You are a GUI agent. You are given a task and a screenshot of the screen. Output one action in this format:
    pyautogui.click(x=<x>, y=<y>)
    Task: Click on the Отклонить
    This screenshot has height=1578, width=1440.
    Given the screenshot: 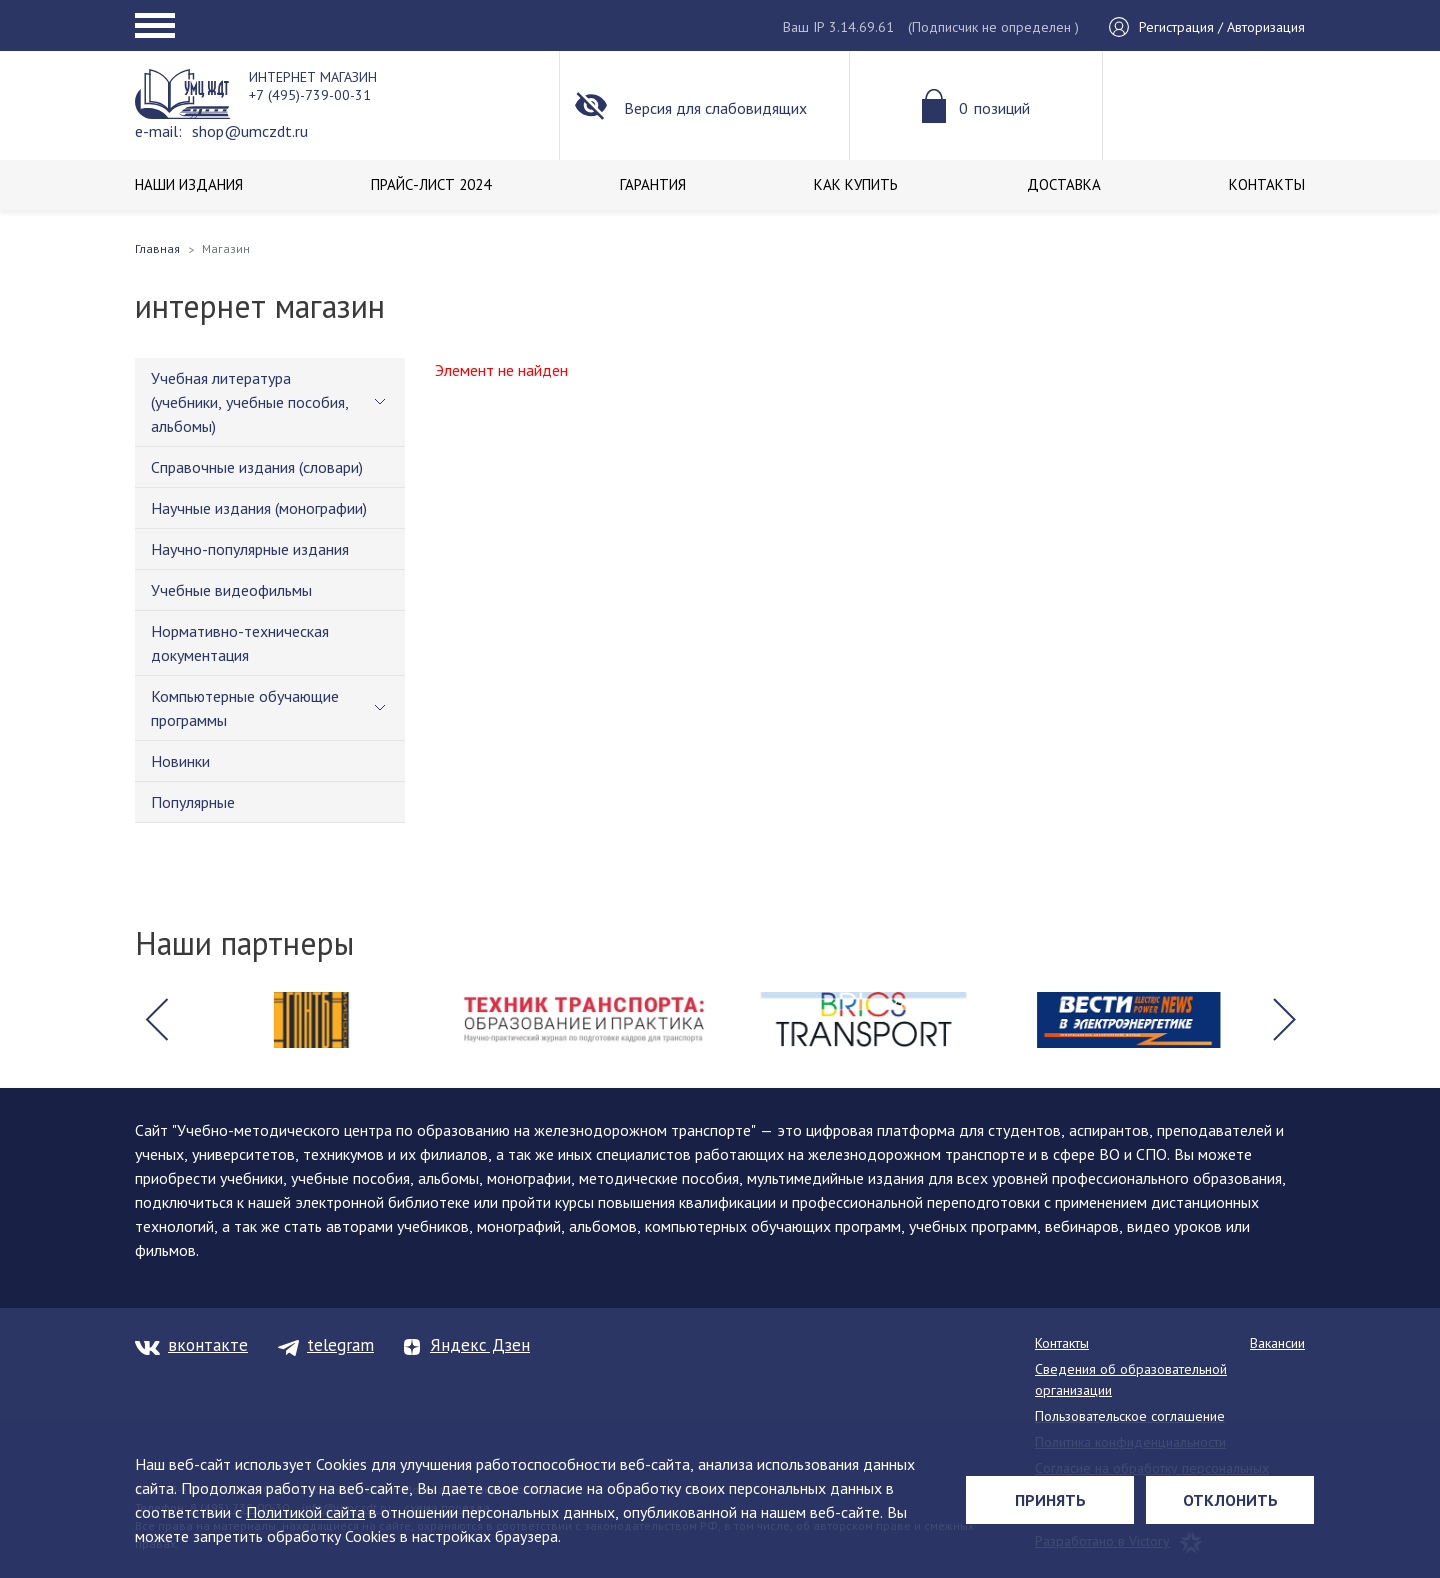 What is the action you would take?
    pyautogui.click(x=1230, y=1500)
    